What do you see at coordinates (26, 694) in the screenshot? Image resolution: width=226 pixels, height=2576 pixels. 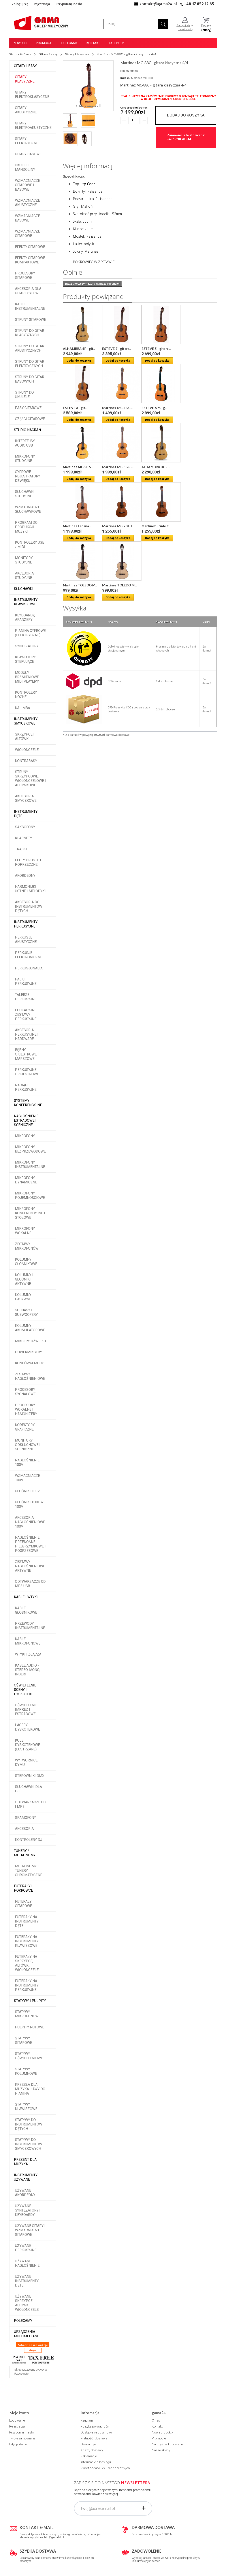 I see `Kontrolery nożne` at bounding box center [26, 694].